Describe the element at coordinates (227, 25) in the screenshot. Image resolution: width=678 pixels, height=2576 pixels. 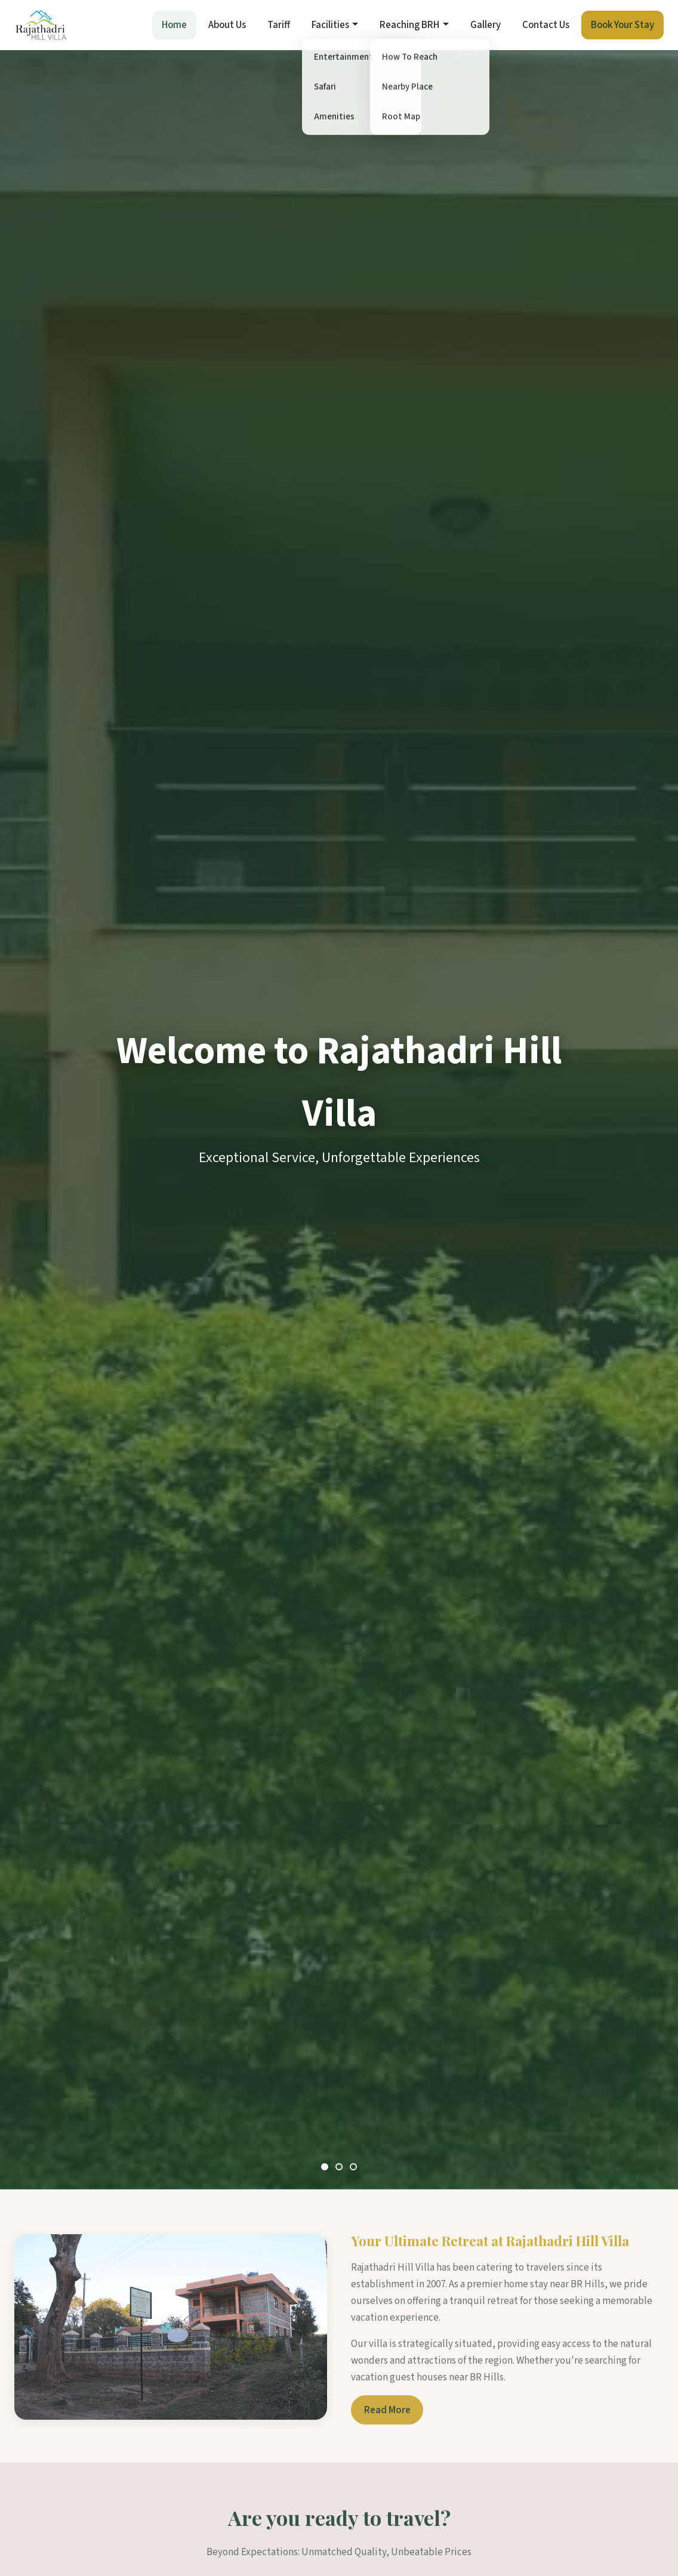
I see `About Us` at that location.